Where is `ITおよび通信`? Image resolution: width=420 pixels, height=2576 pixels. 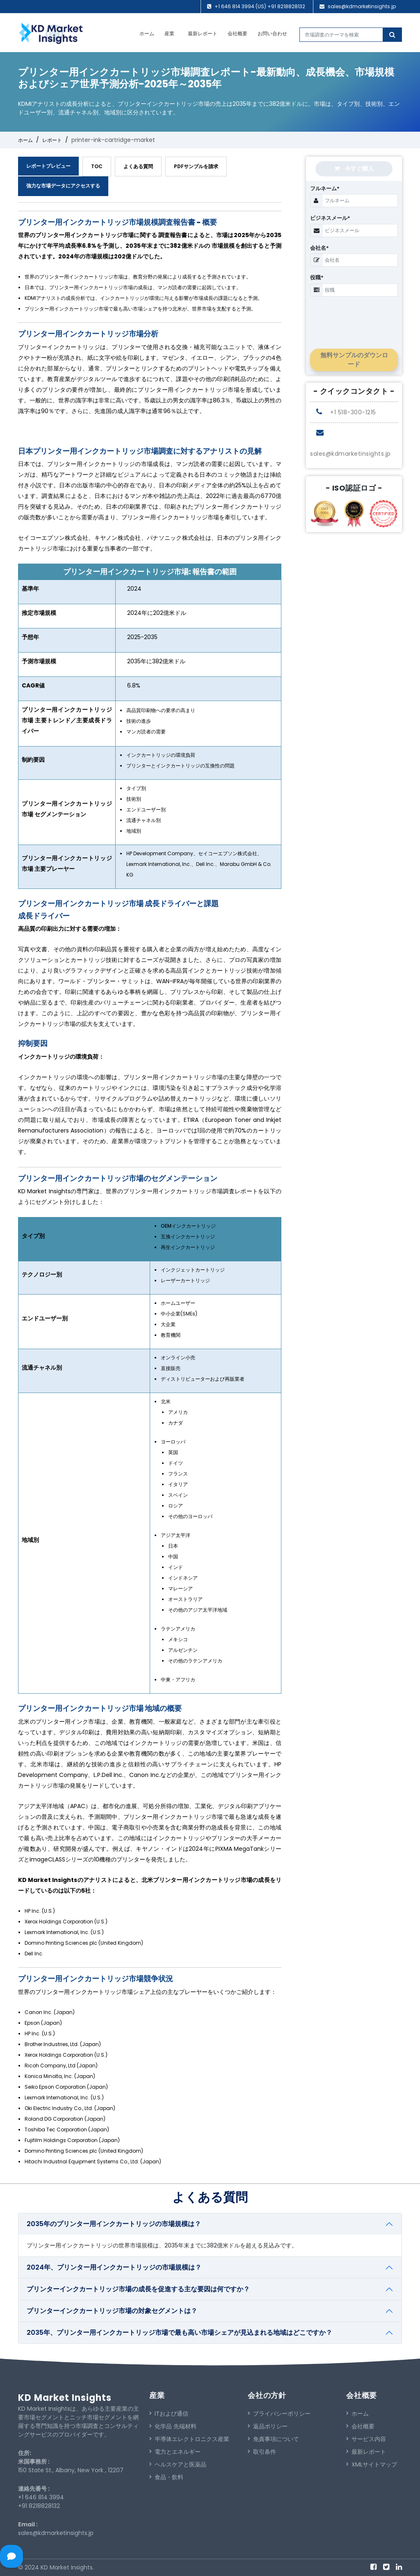
ITおよび通信 is located at coordinates (168, 2413).